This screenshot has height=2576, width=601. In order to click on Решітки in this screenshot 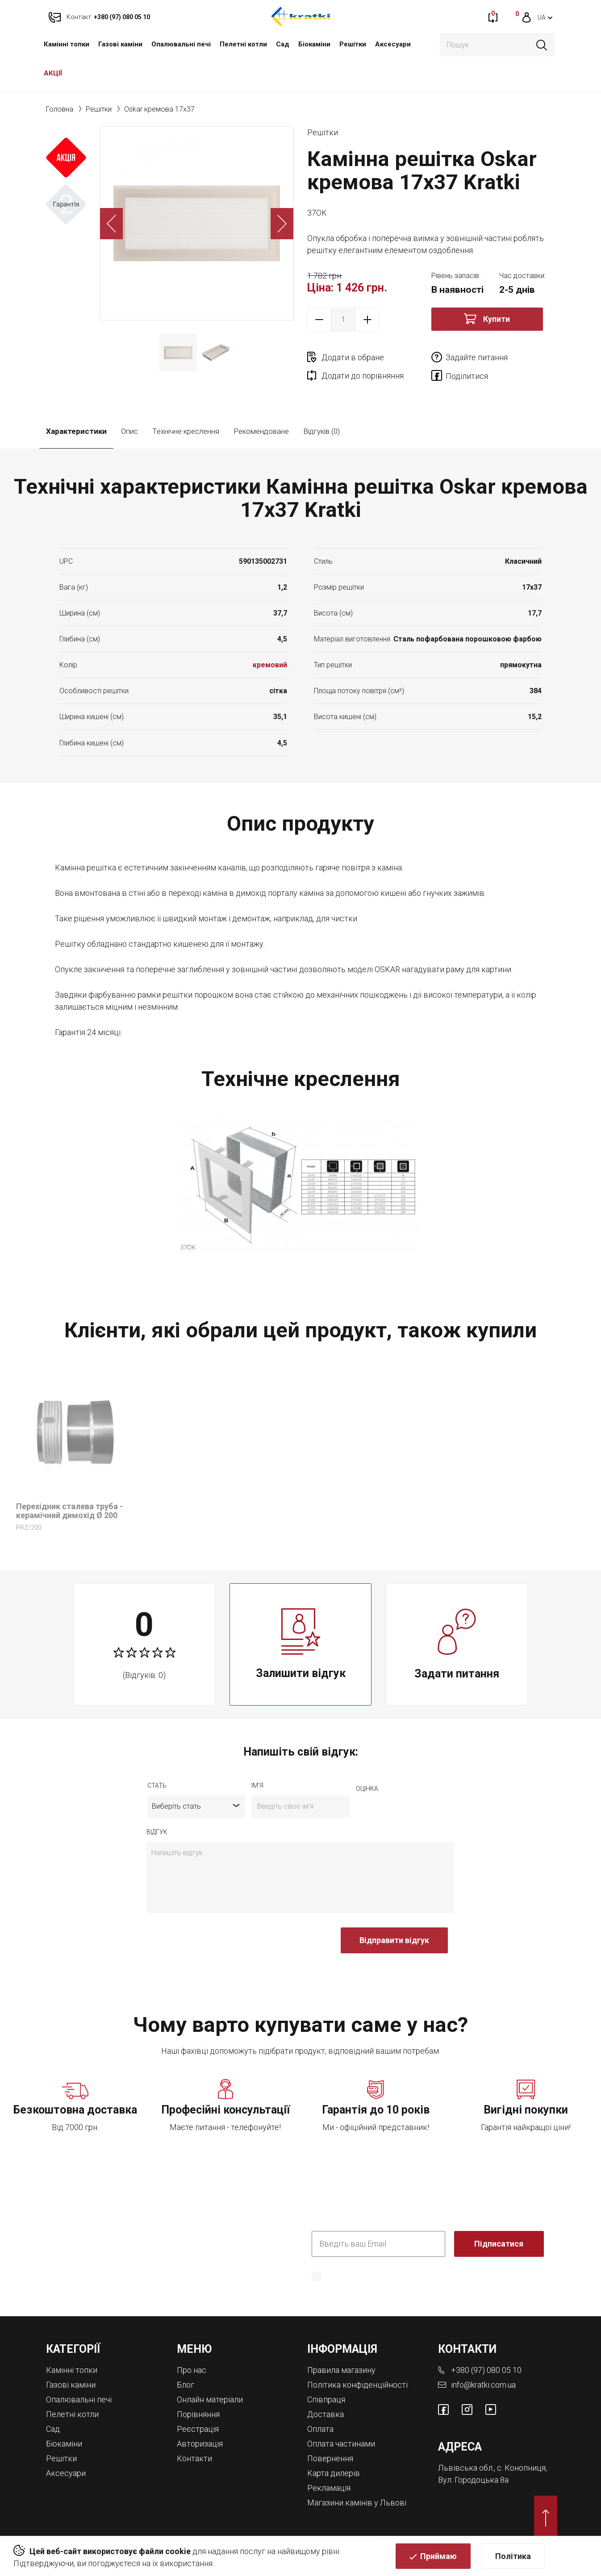, I will do `click(352, 44)`.